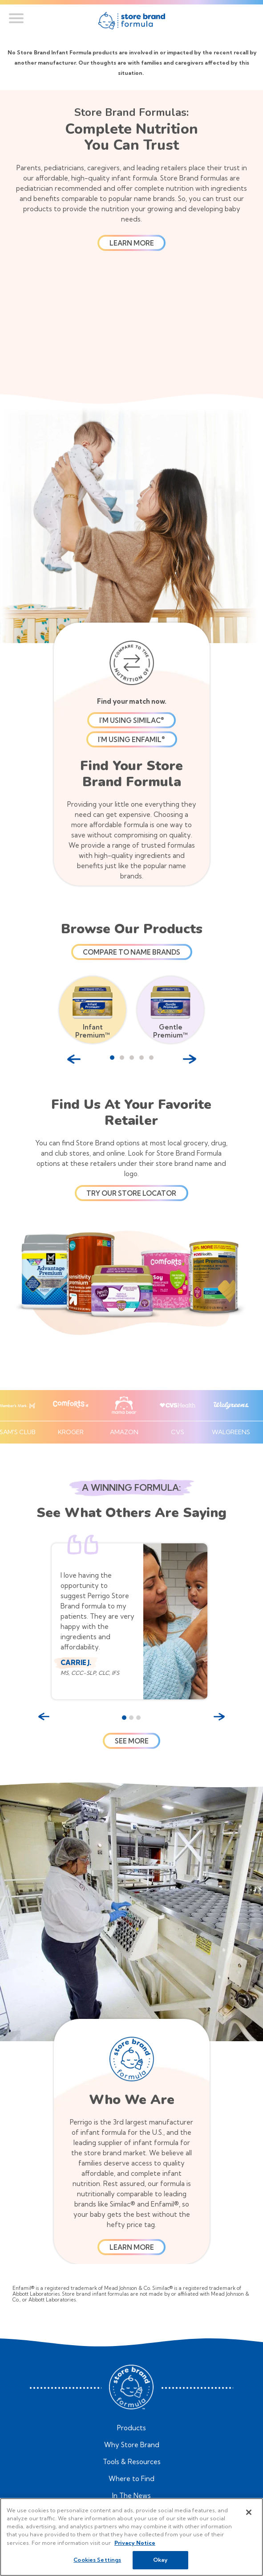  Describe the element at coordinates (131, 2445) in the screenshot. I see `Why Store Brand` at that location.